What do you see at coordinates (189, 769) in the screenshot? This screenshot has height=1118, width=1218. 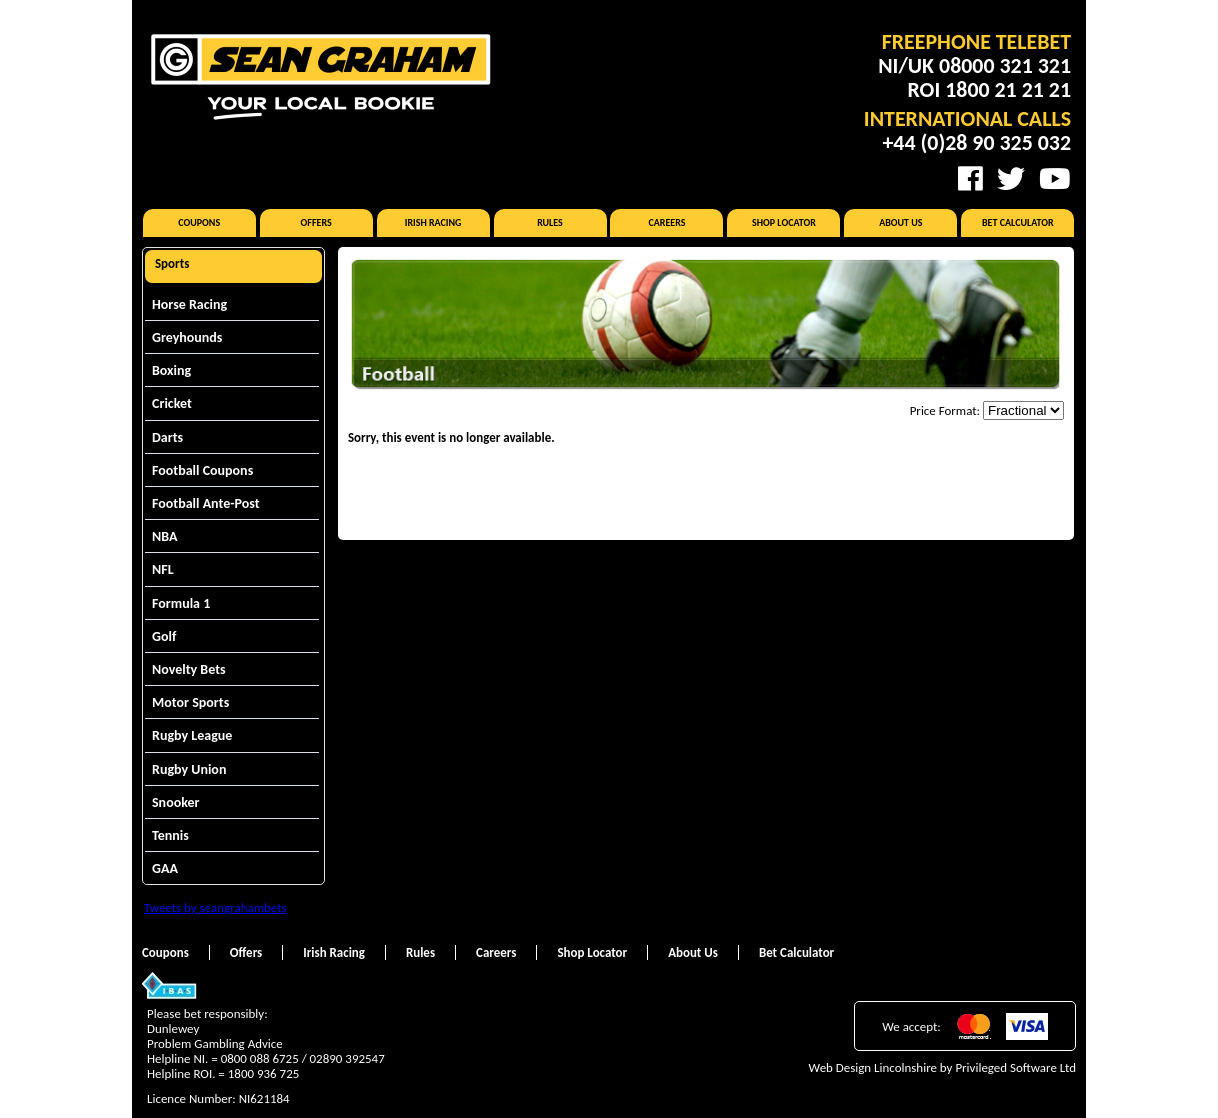 I see `Rugby Union` at bounding box center [189, 769].